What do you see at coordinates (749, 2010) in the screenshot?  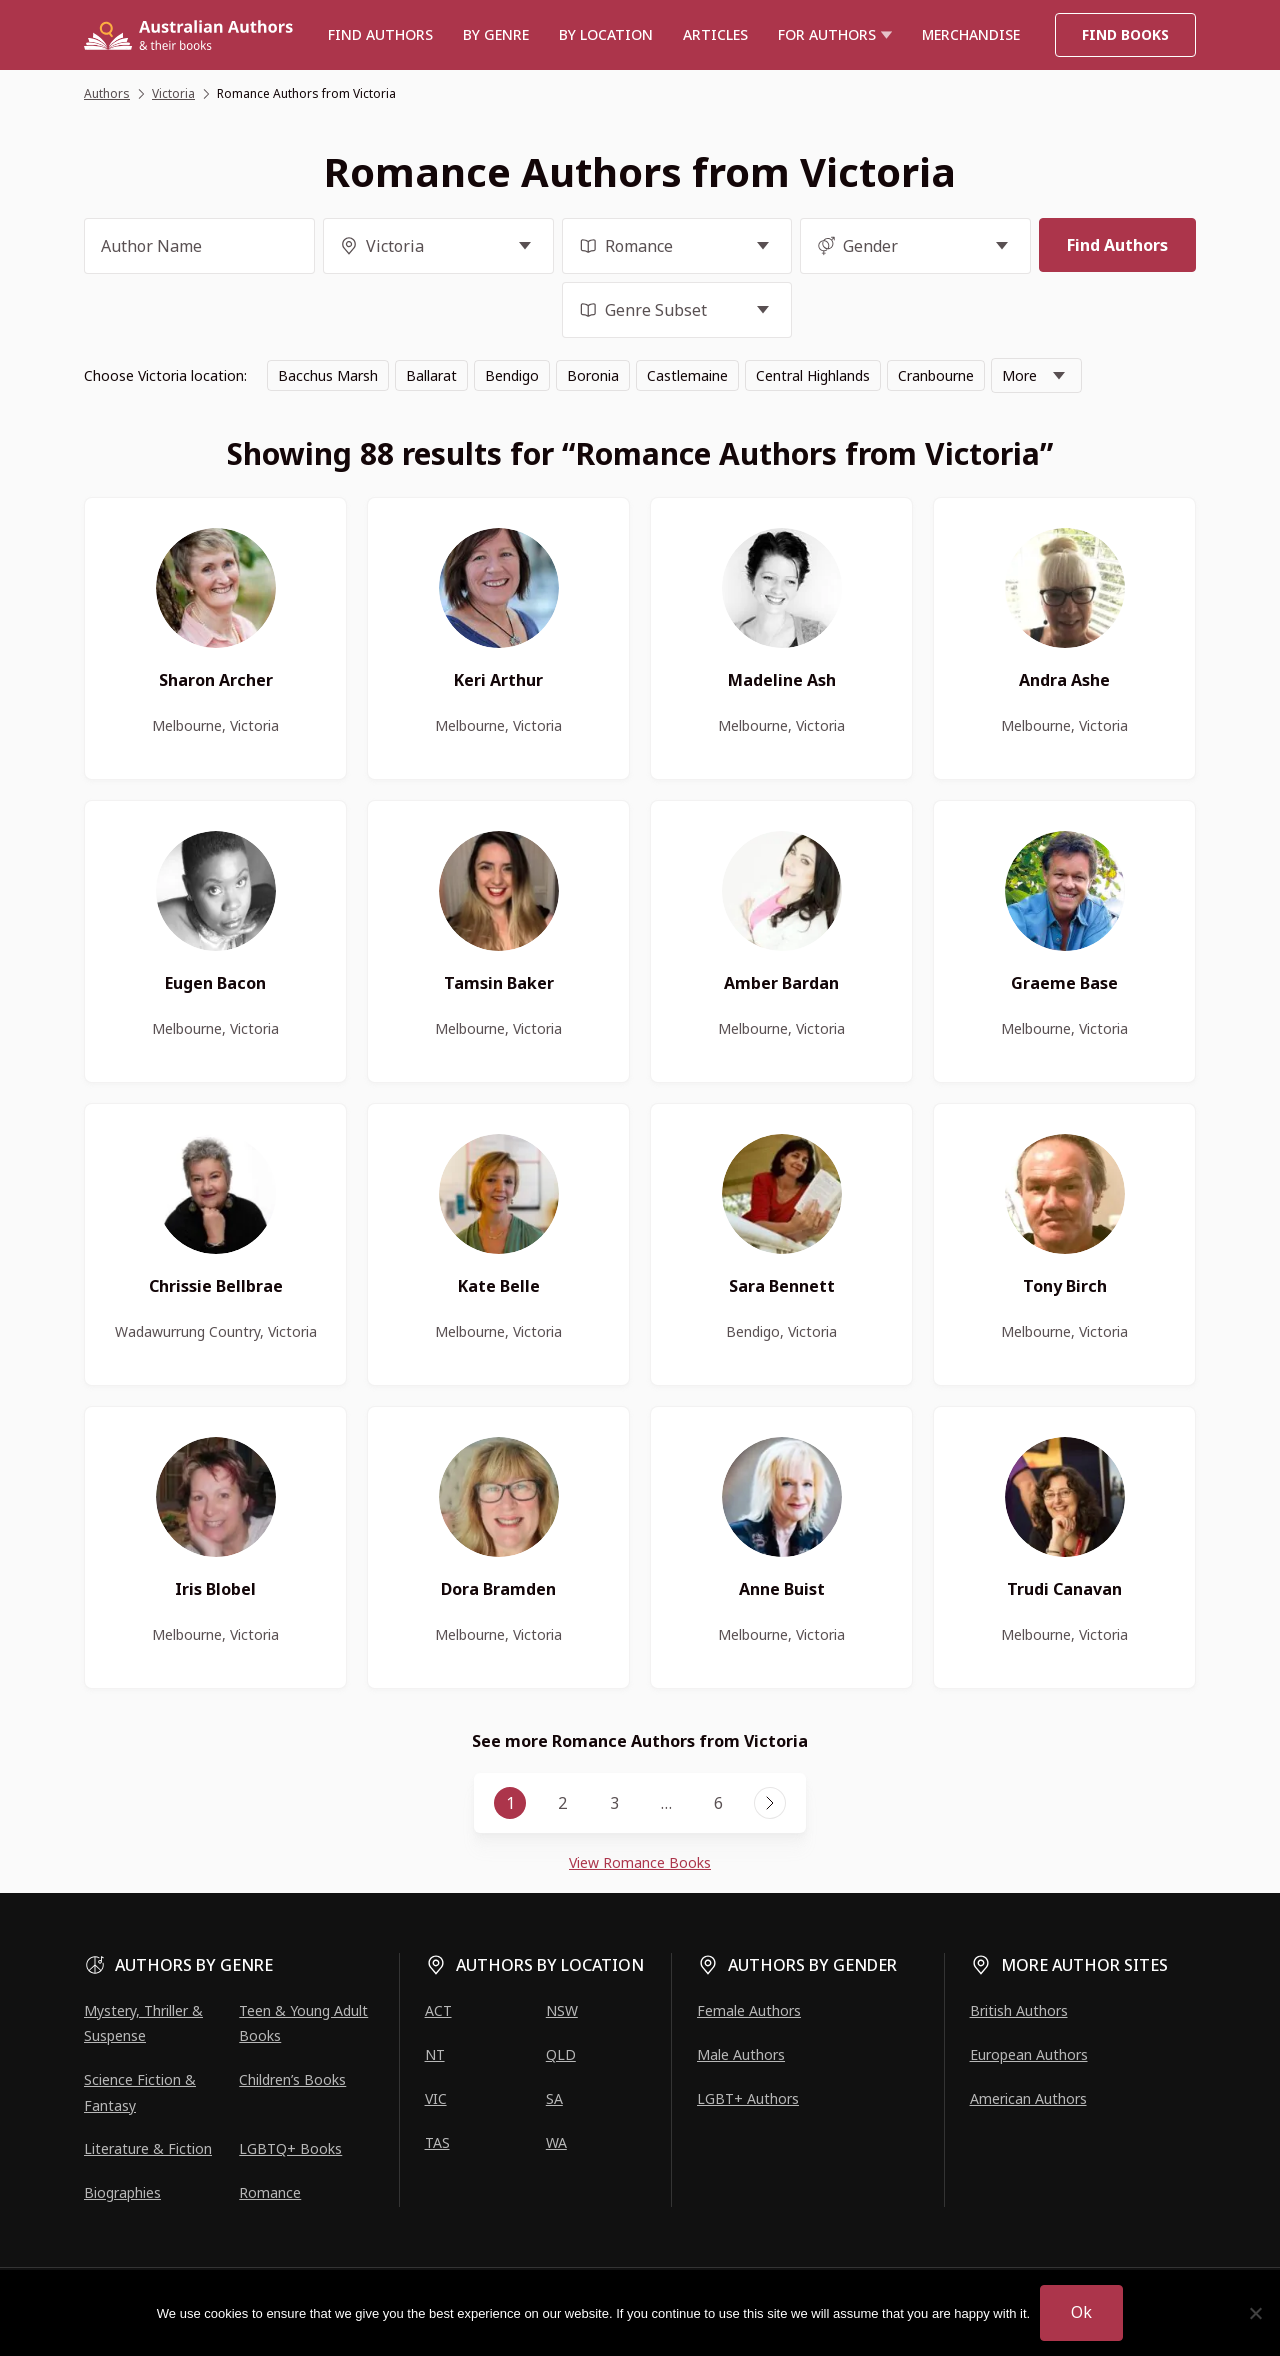 I see `Female Authors` at bounding box center [749, 2010].